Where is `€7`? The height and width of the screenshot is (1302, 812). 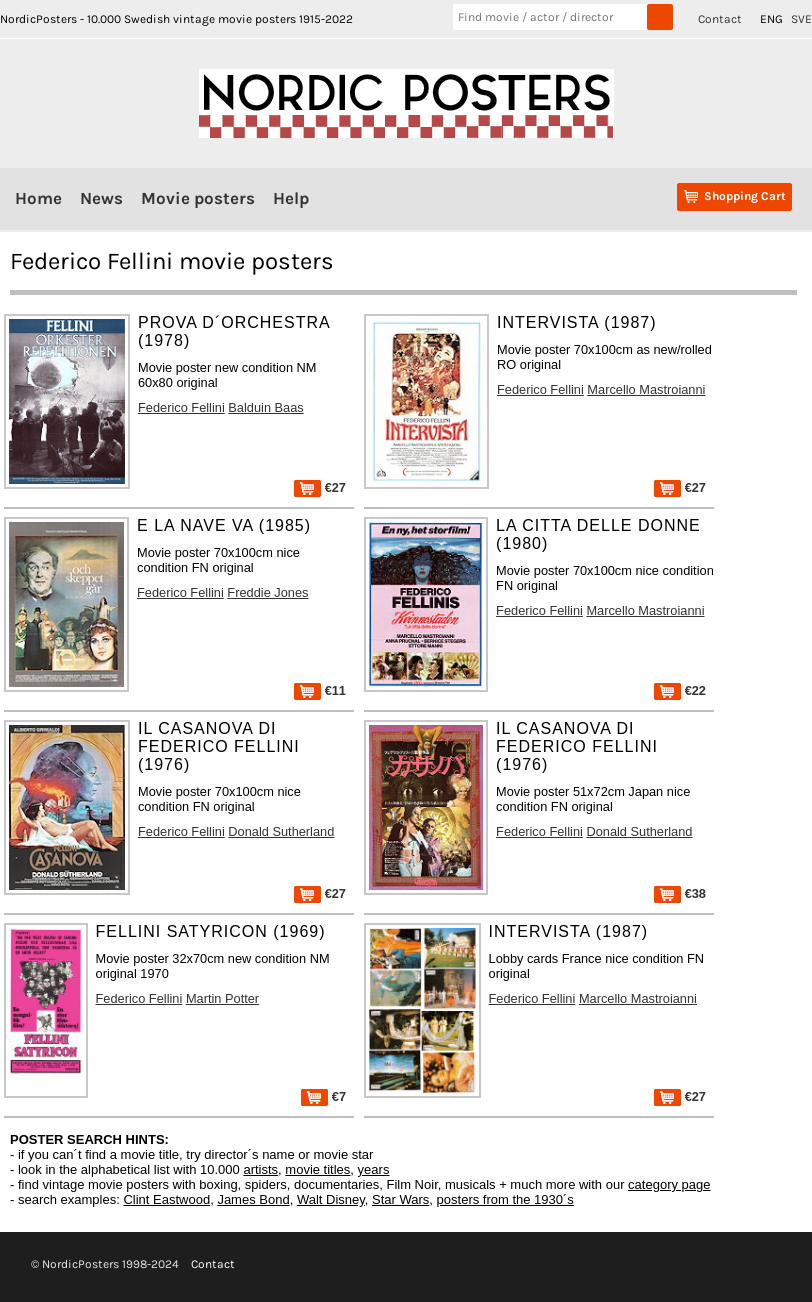 €7 is located at coordinates (323, 1096).